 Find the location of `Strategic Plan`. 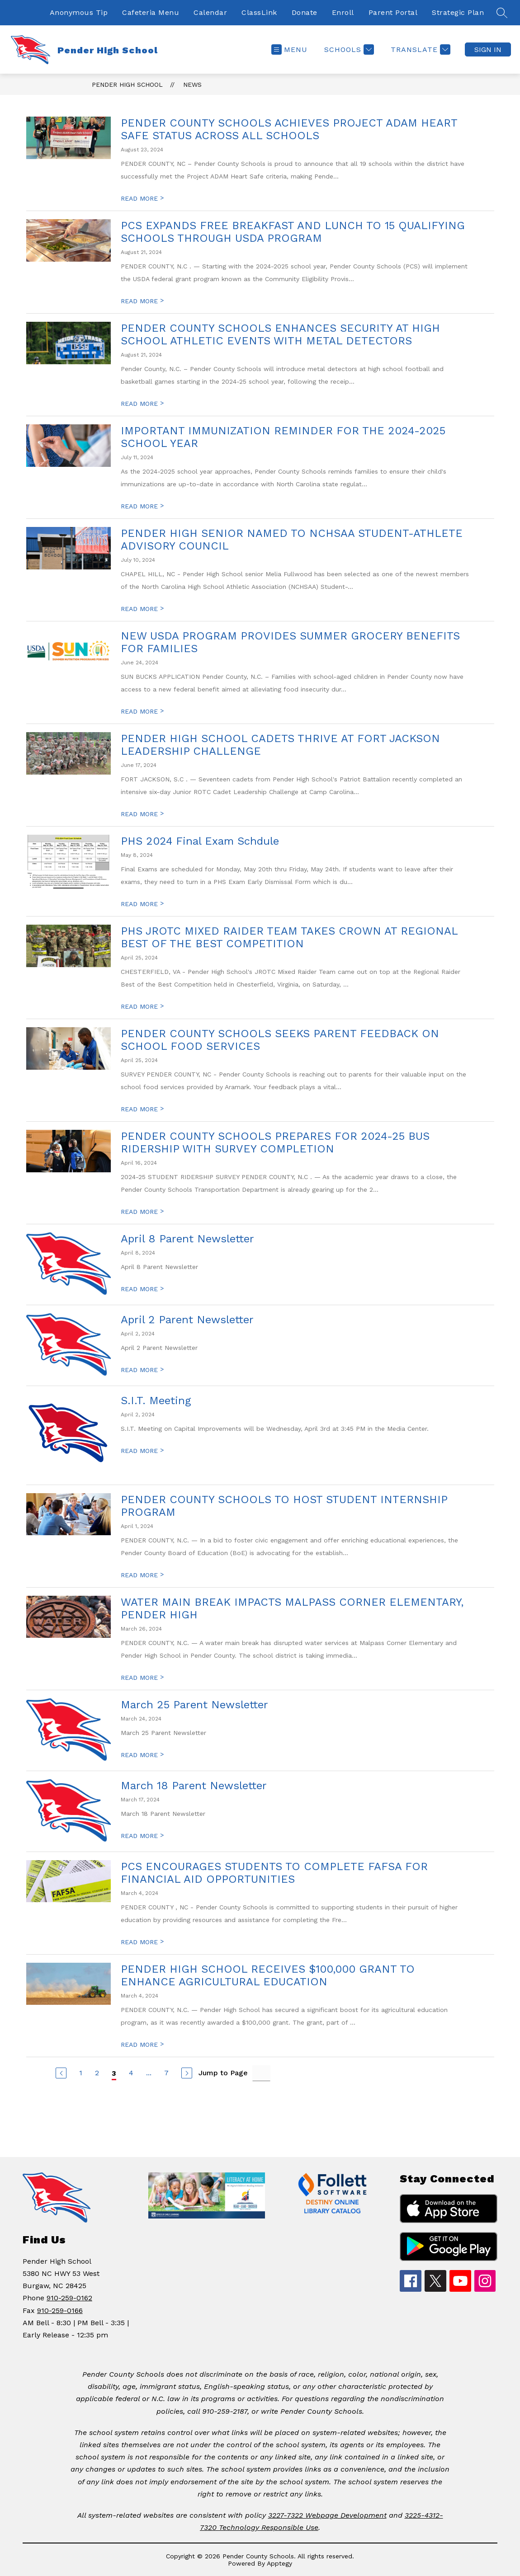

Strategic Plan is located at coordinates (458, 12).